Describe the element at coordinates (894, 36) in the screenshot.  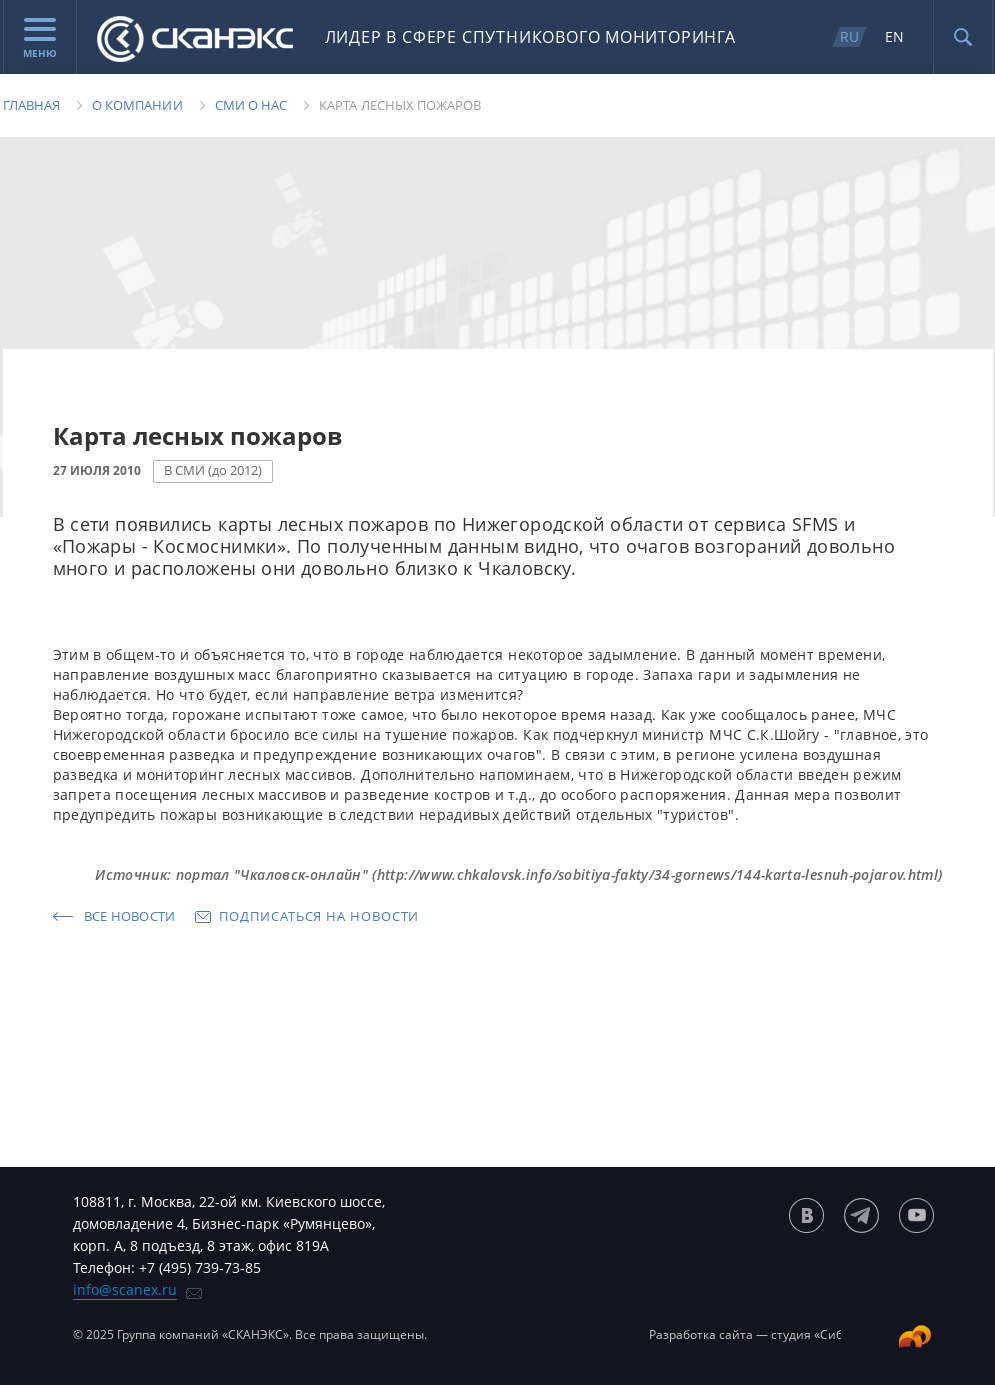
I see `EN` at that location.